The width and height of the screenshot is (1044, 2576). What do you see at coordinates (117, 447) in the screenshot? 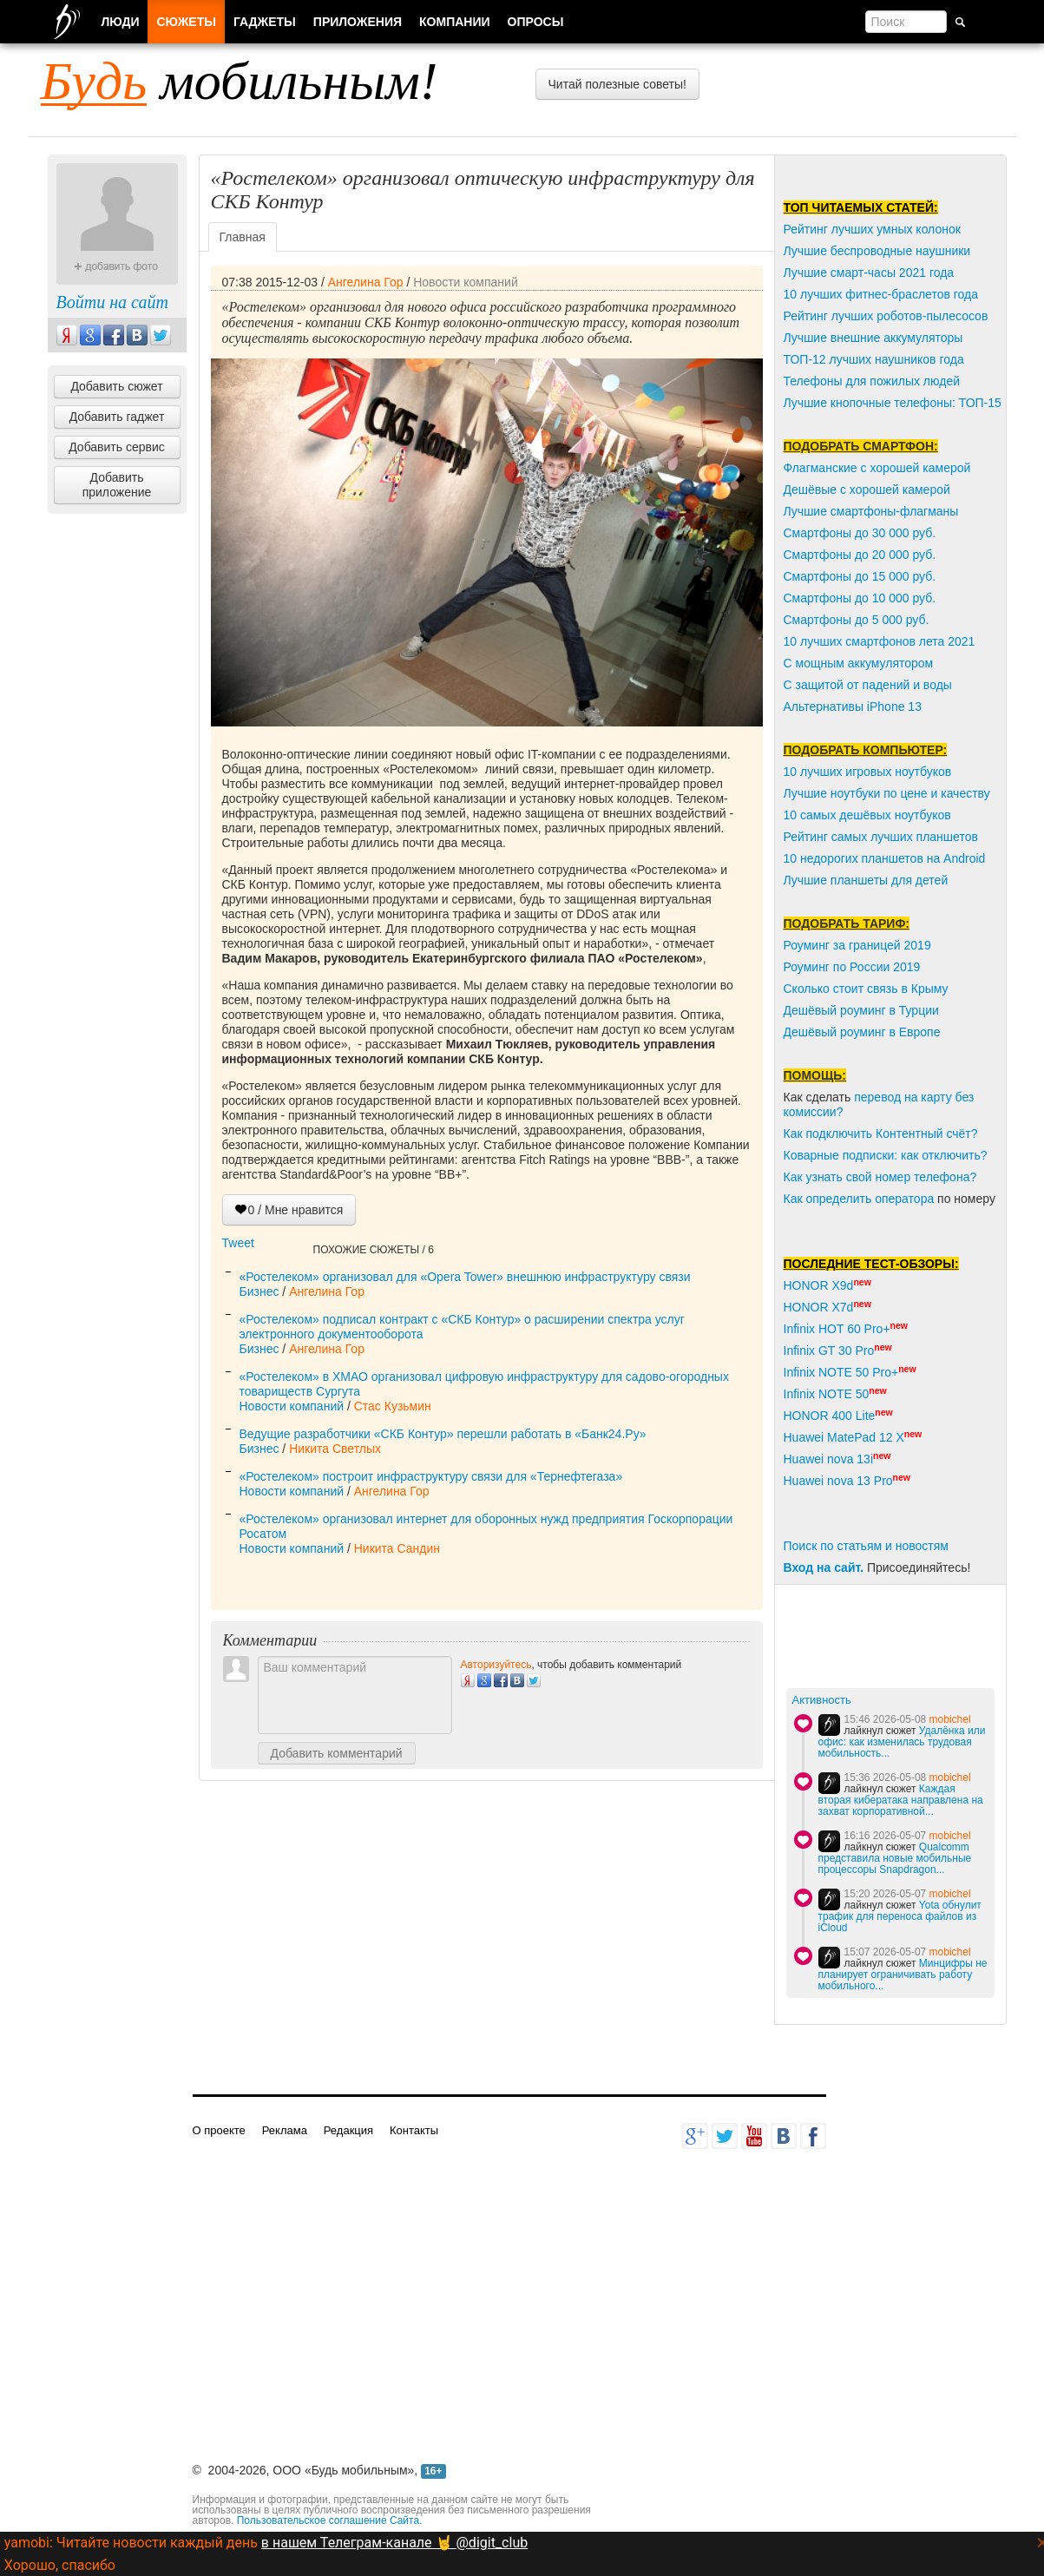
I see `Добавить сервис` at bounding box center [117, 447].